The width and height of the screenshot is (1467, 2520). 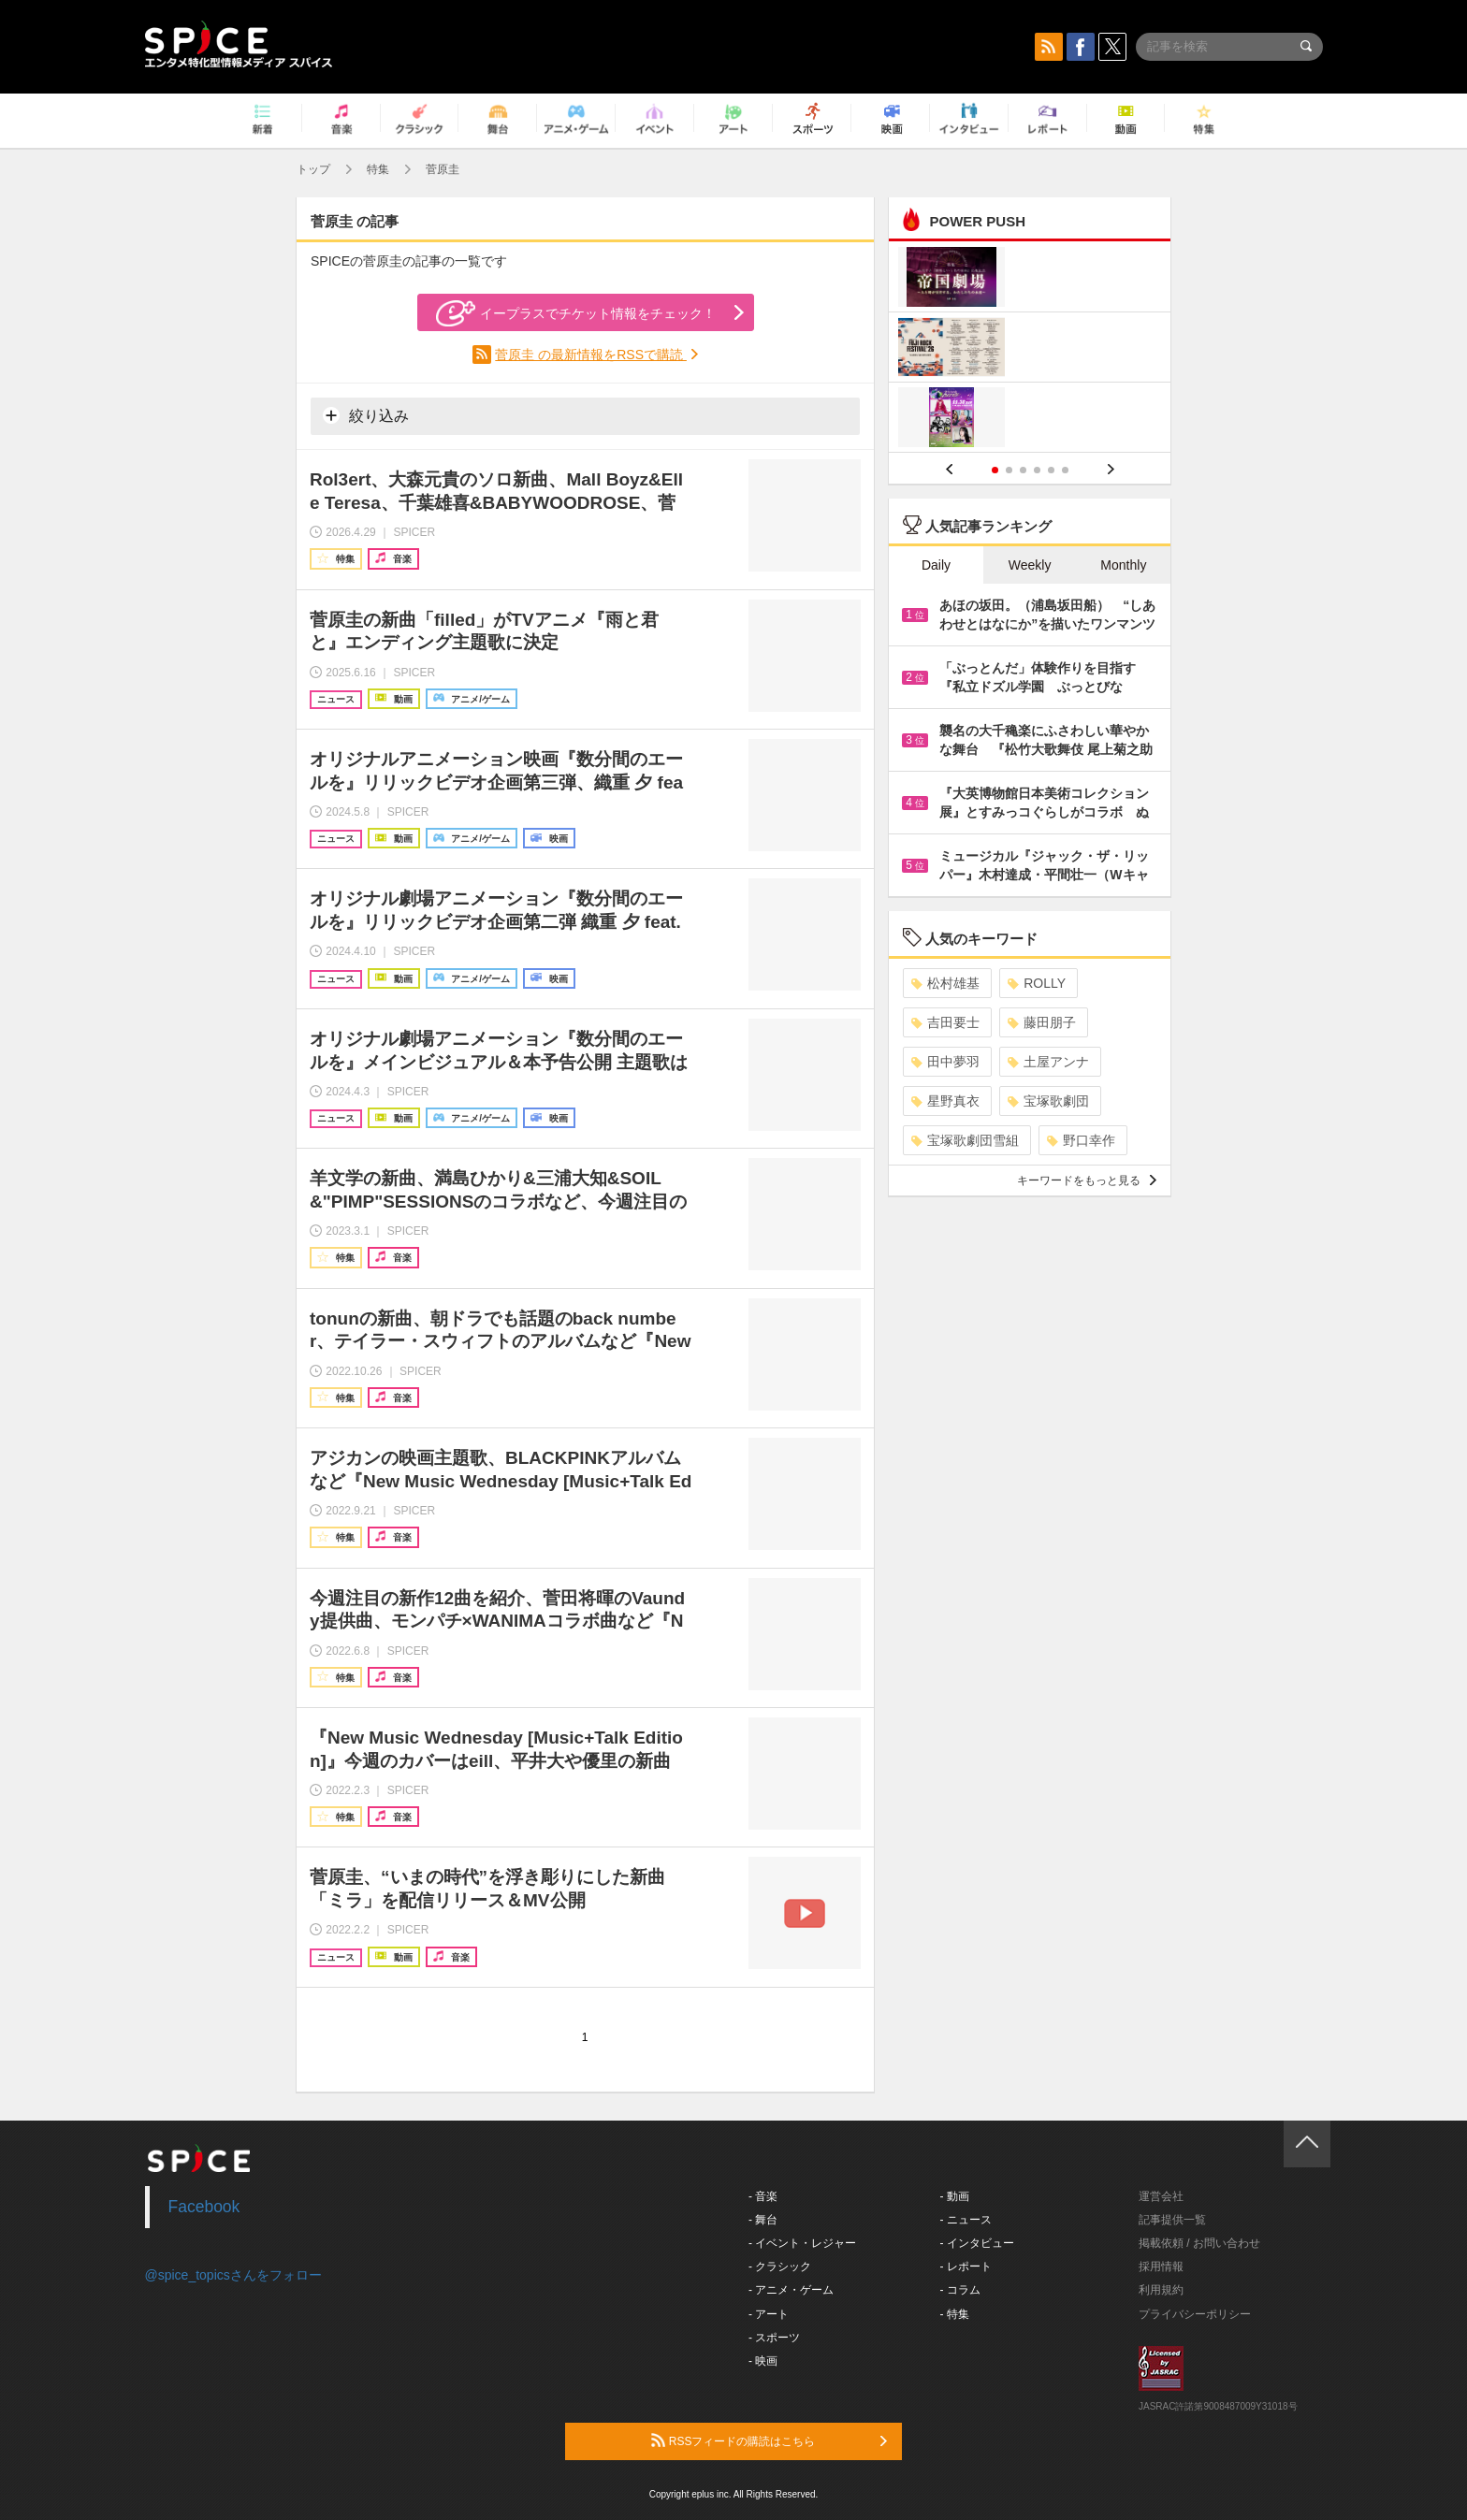 What do you see at coordinates (945, 1061) in the screenshot?
I see `田中夢羽` at bounding box center [945, 1061].